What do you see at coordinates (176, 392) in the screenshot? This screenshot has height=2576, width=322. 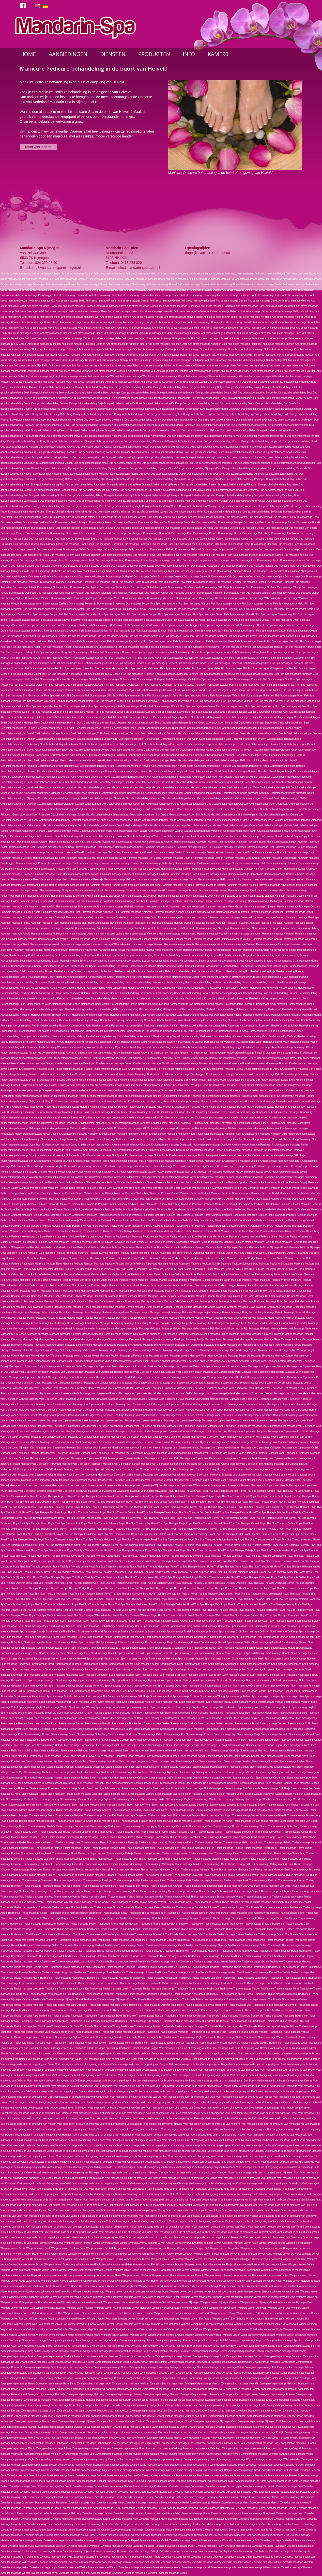 I see `Duo gezichtsbehandeling Bemmel` at bounding box center [176, 392].